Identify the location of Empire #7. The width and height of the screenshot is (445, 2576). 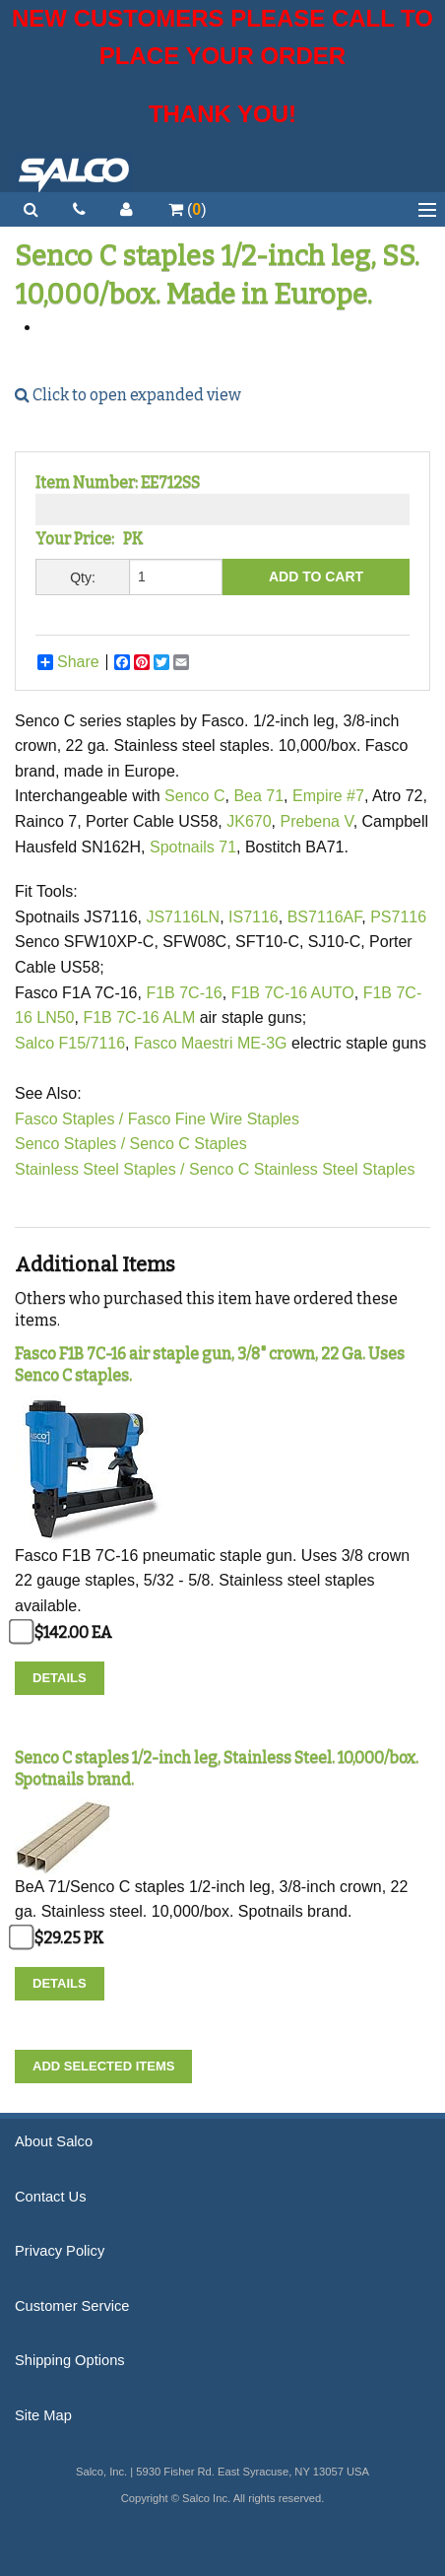
(328, 795).